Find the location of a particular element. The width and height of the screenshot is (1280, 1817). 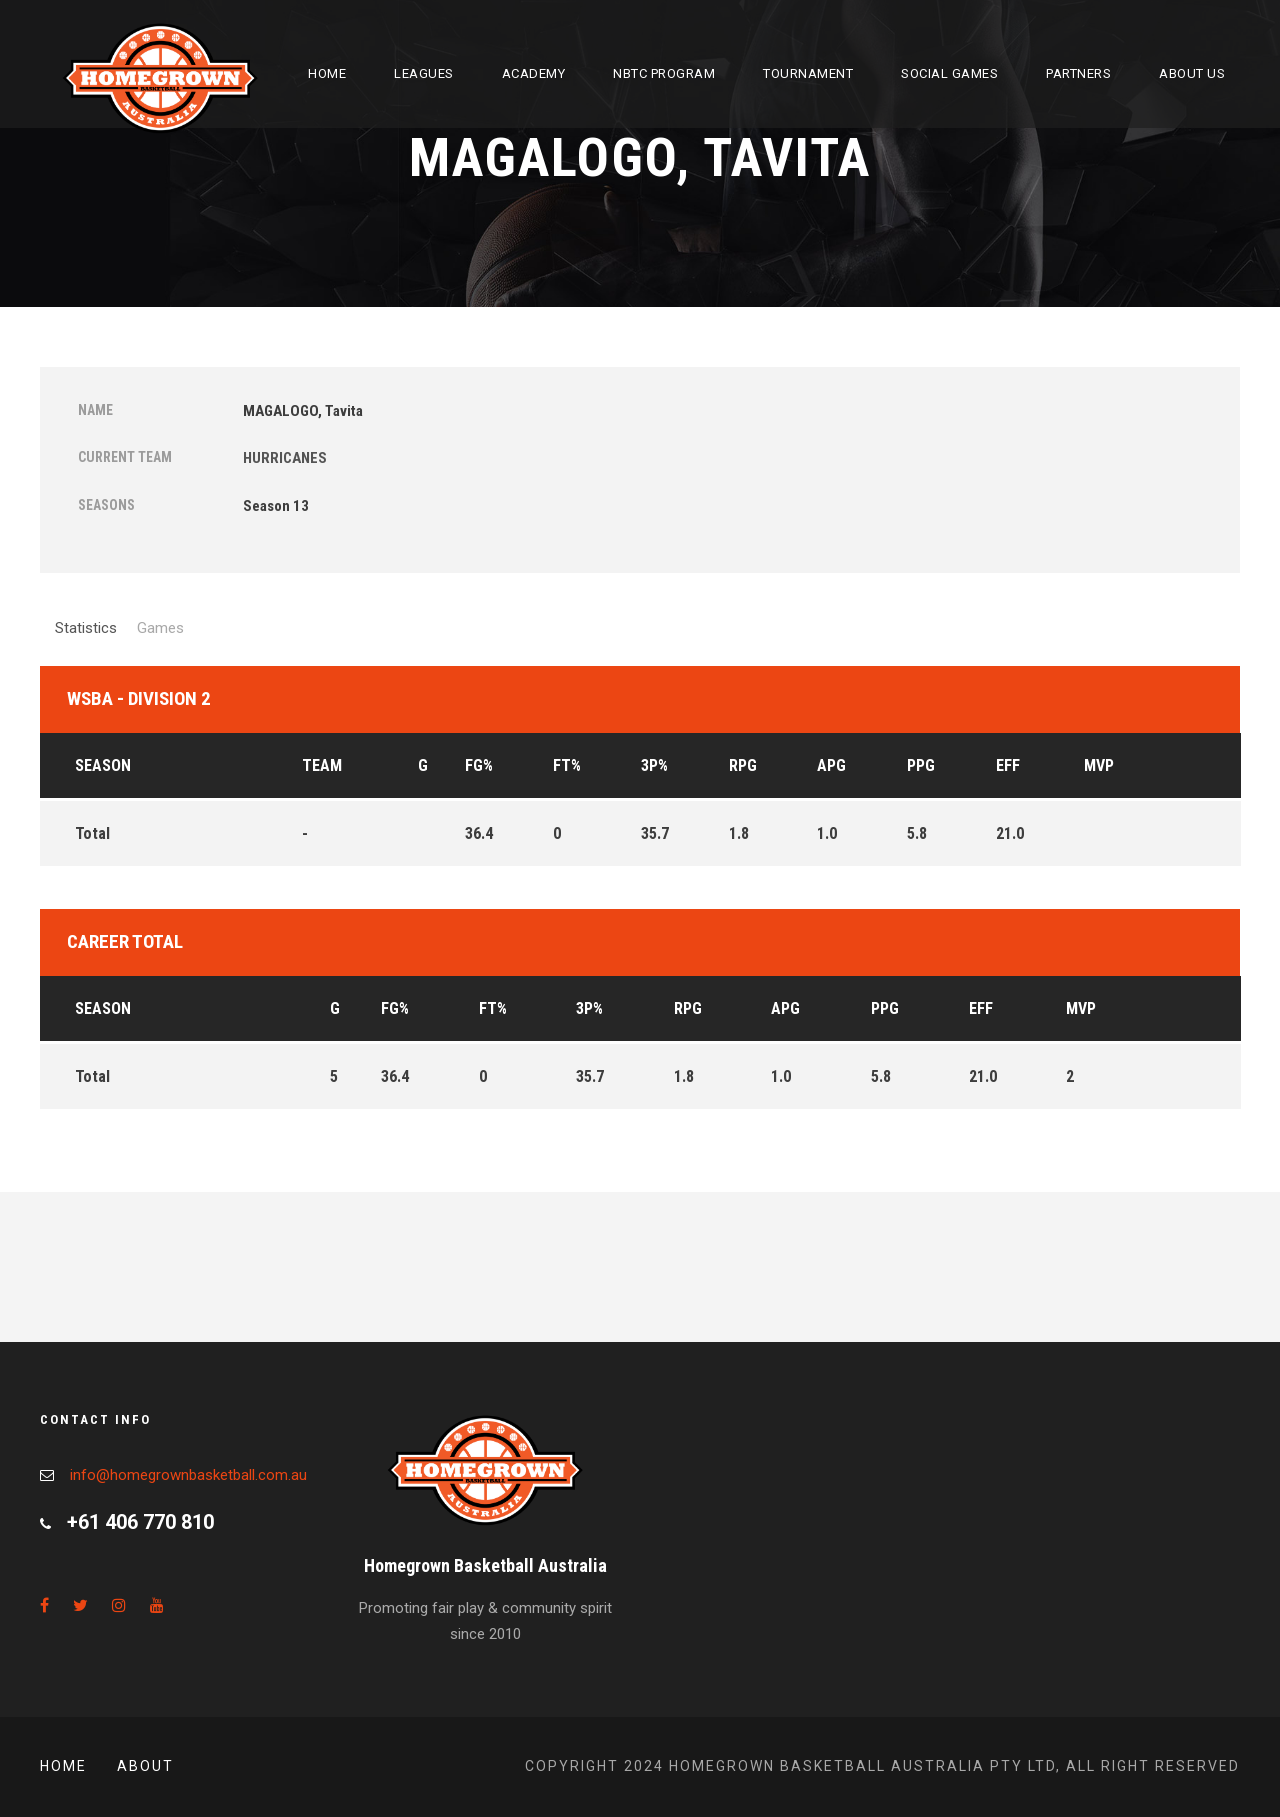

Games is located at coordinates (160, 628).